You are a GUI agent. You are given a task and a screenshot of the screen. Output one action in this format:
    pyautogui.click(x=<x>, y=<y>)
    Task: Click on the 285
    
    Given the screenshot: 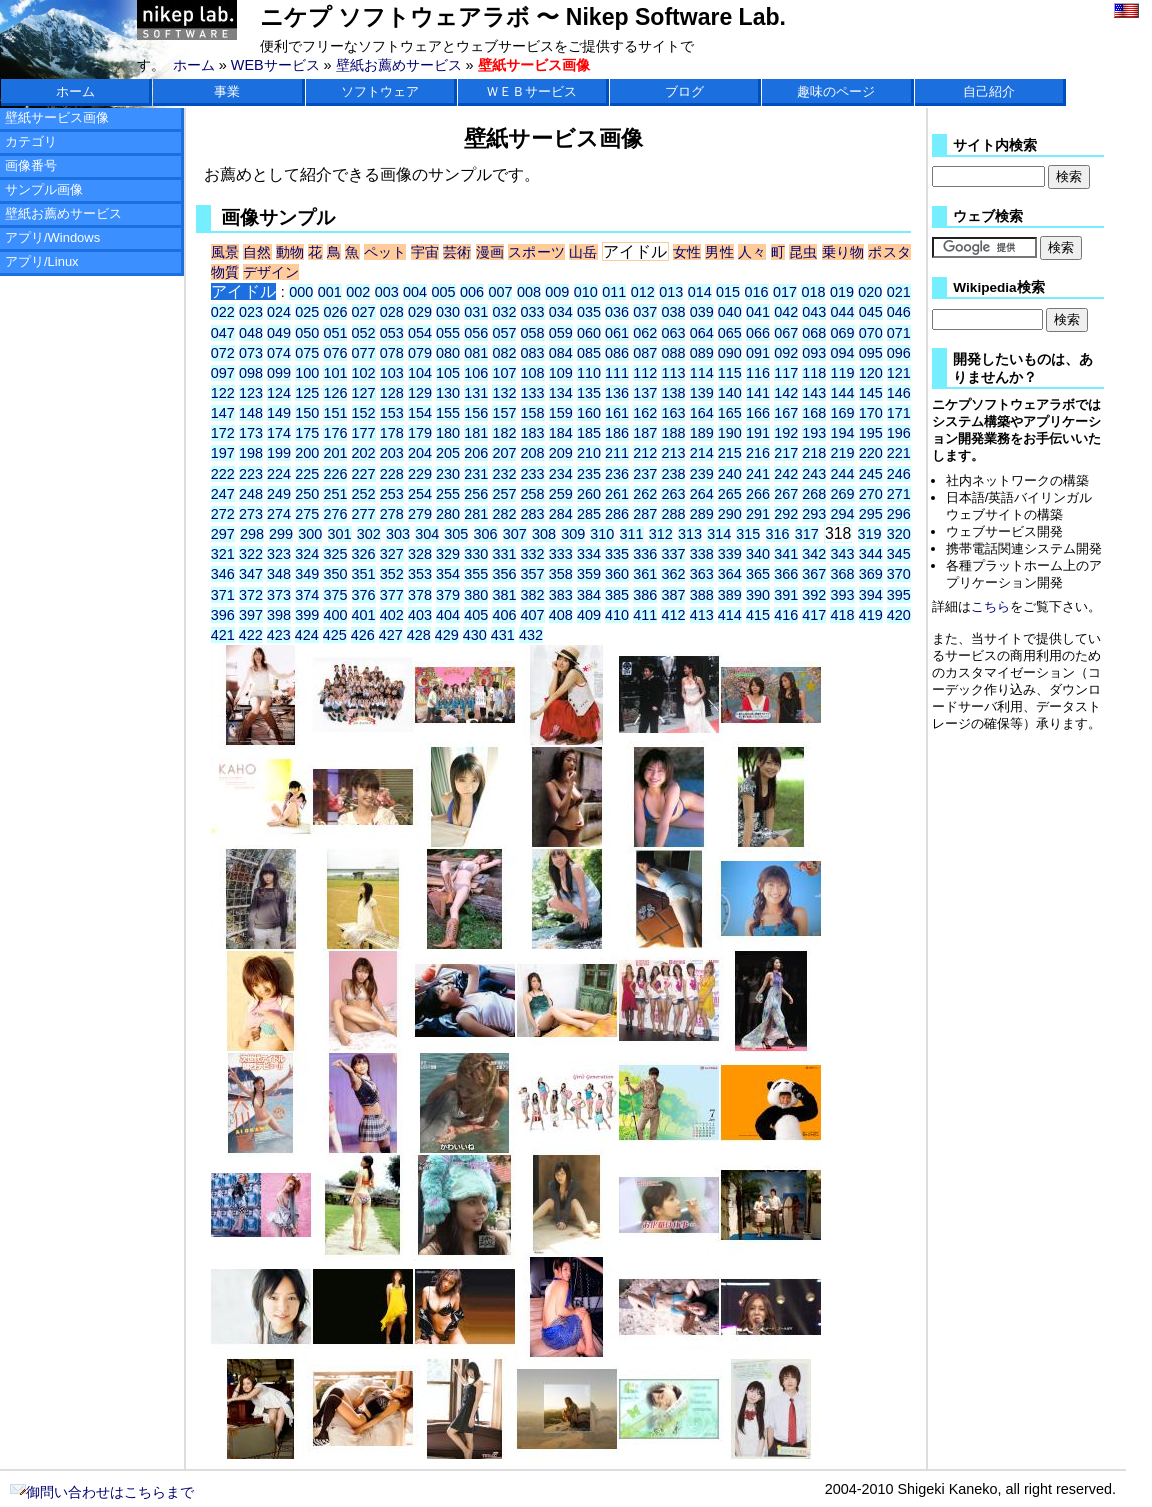 What is the action you would take?
    pyautogui.click(x=589, y=514)
    